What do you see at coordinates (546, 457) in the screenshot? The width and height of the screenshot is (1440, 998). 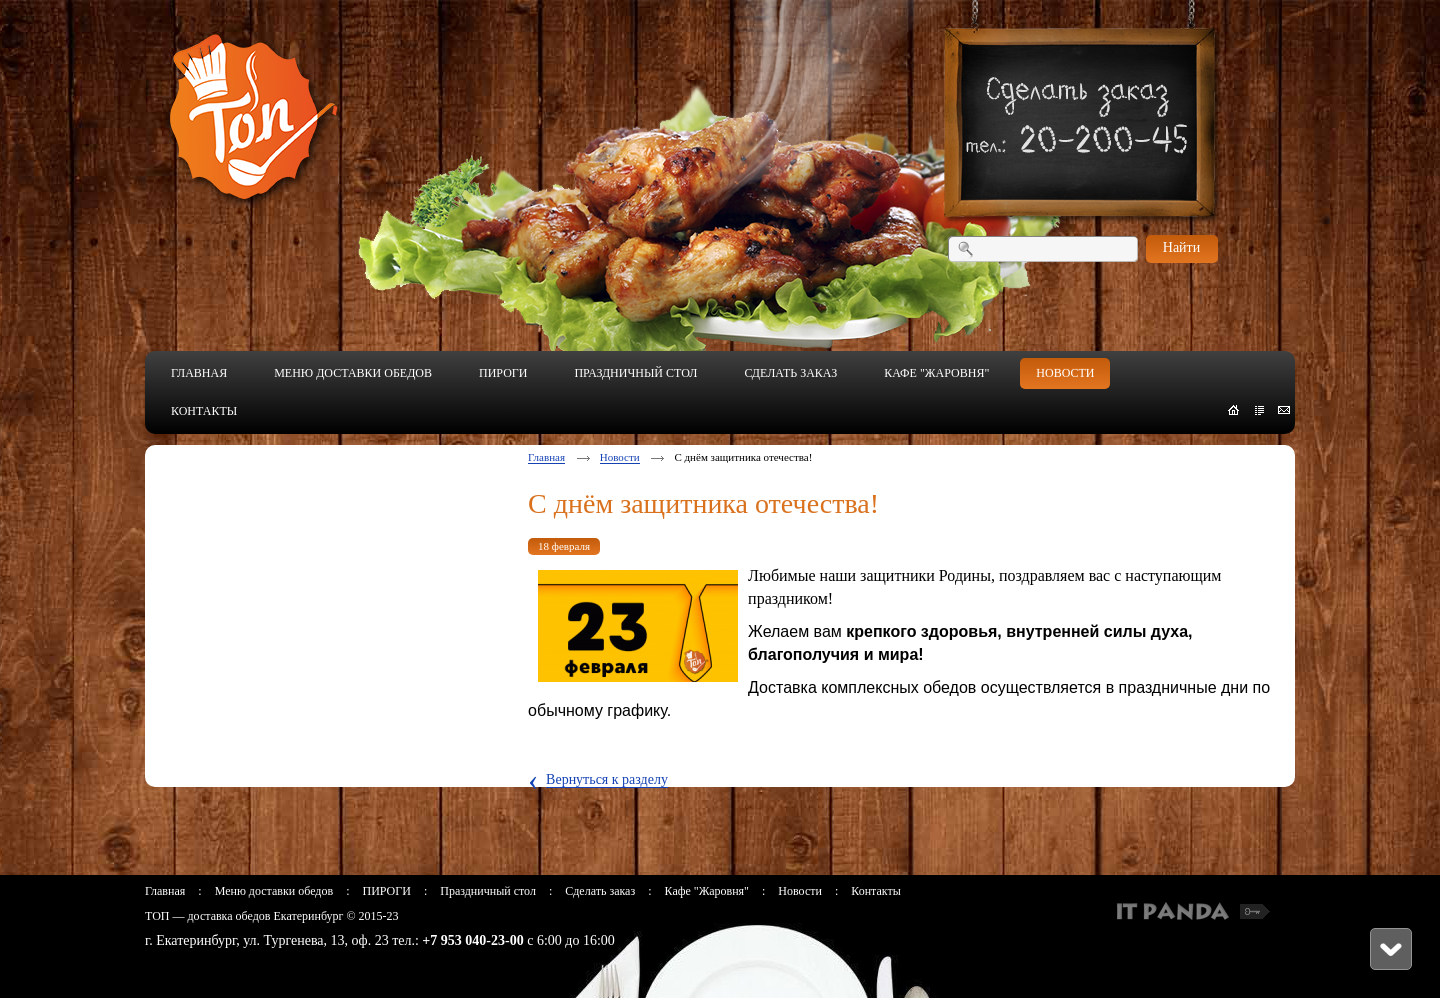 I see `Главная` at bounding box center [546, 457].